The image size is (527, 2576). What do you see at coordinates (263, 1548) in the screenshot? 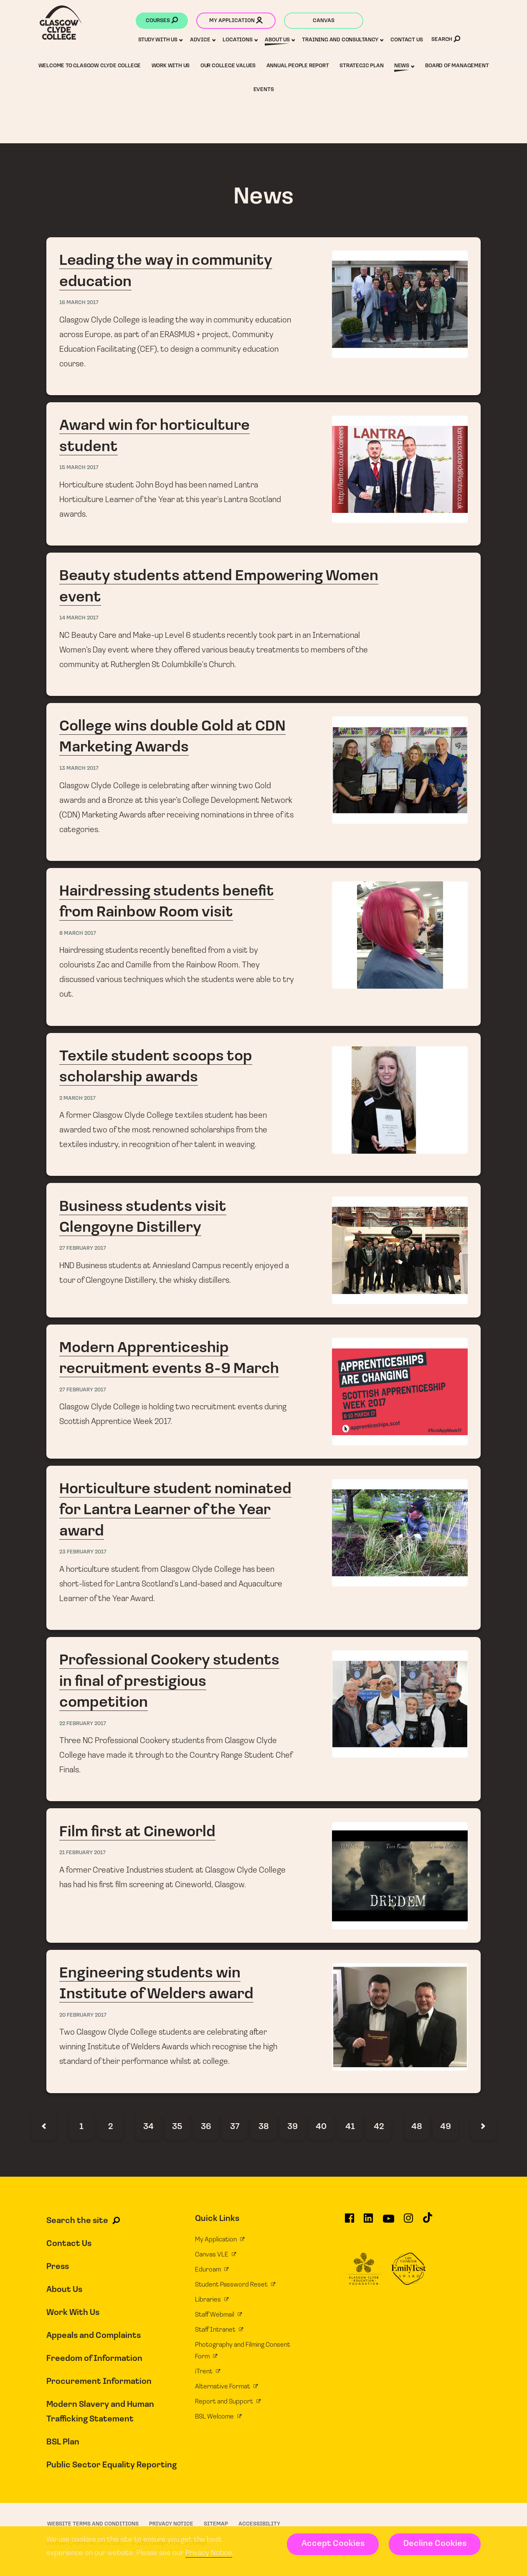
I see `Horticulture student nominated for Lantra Learner of the Year award` at bounding box center [263, 1548].